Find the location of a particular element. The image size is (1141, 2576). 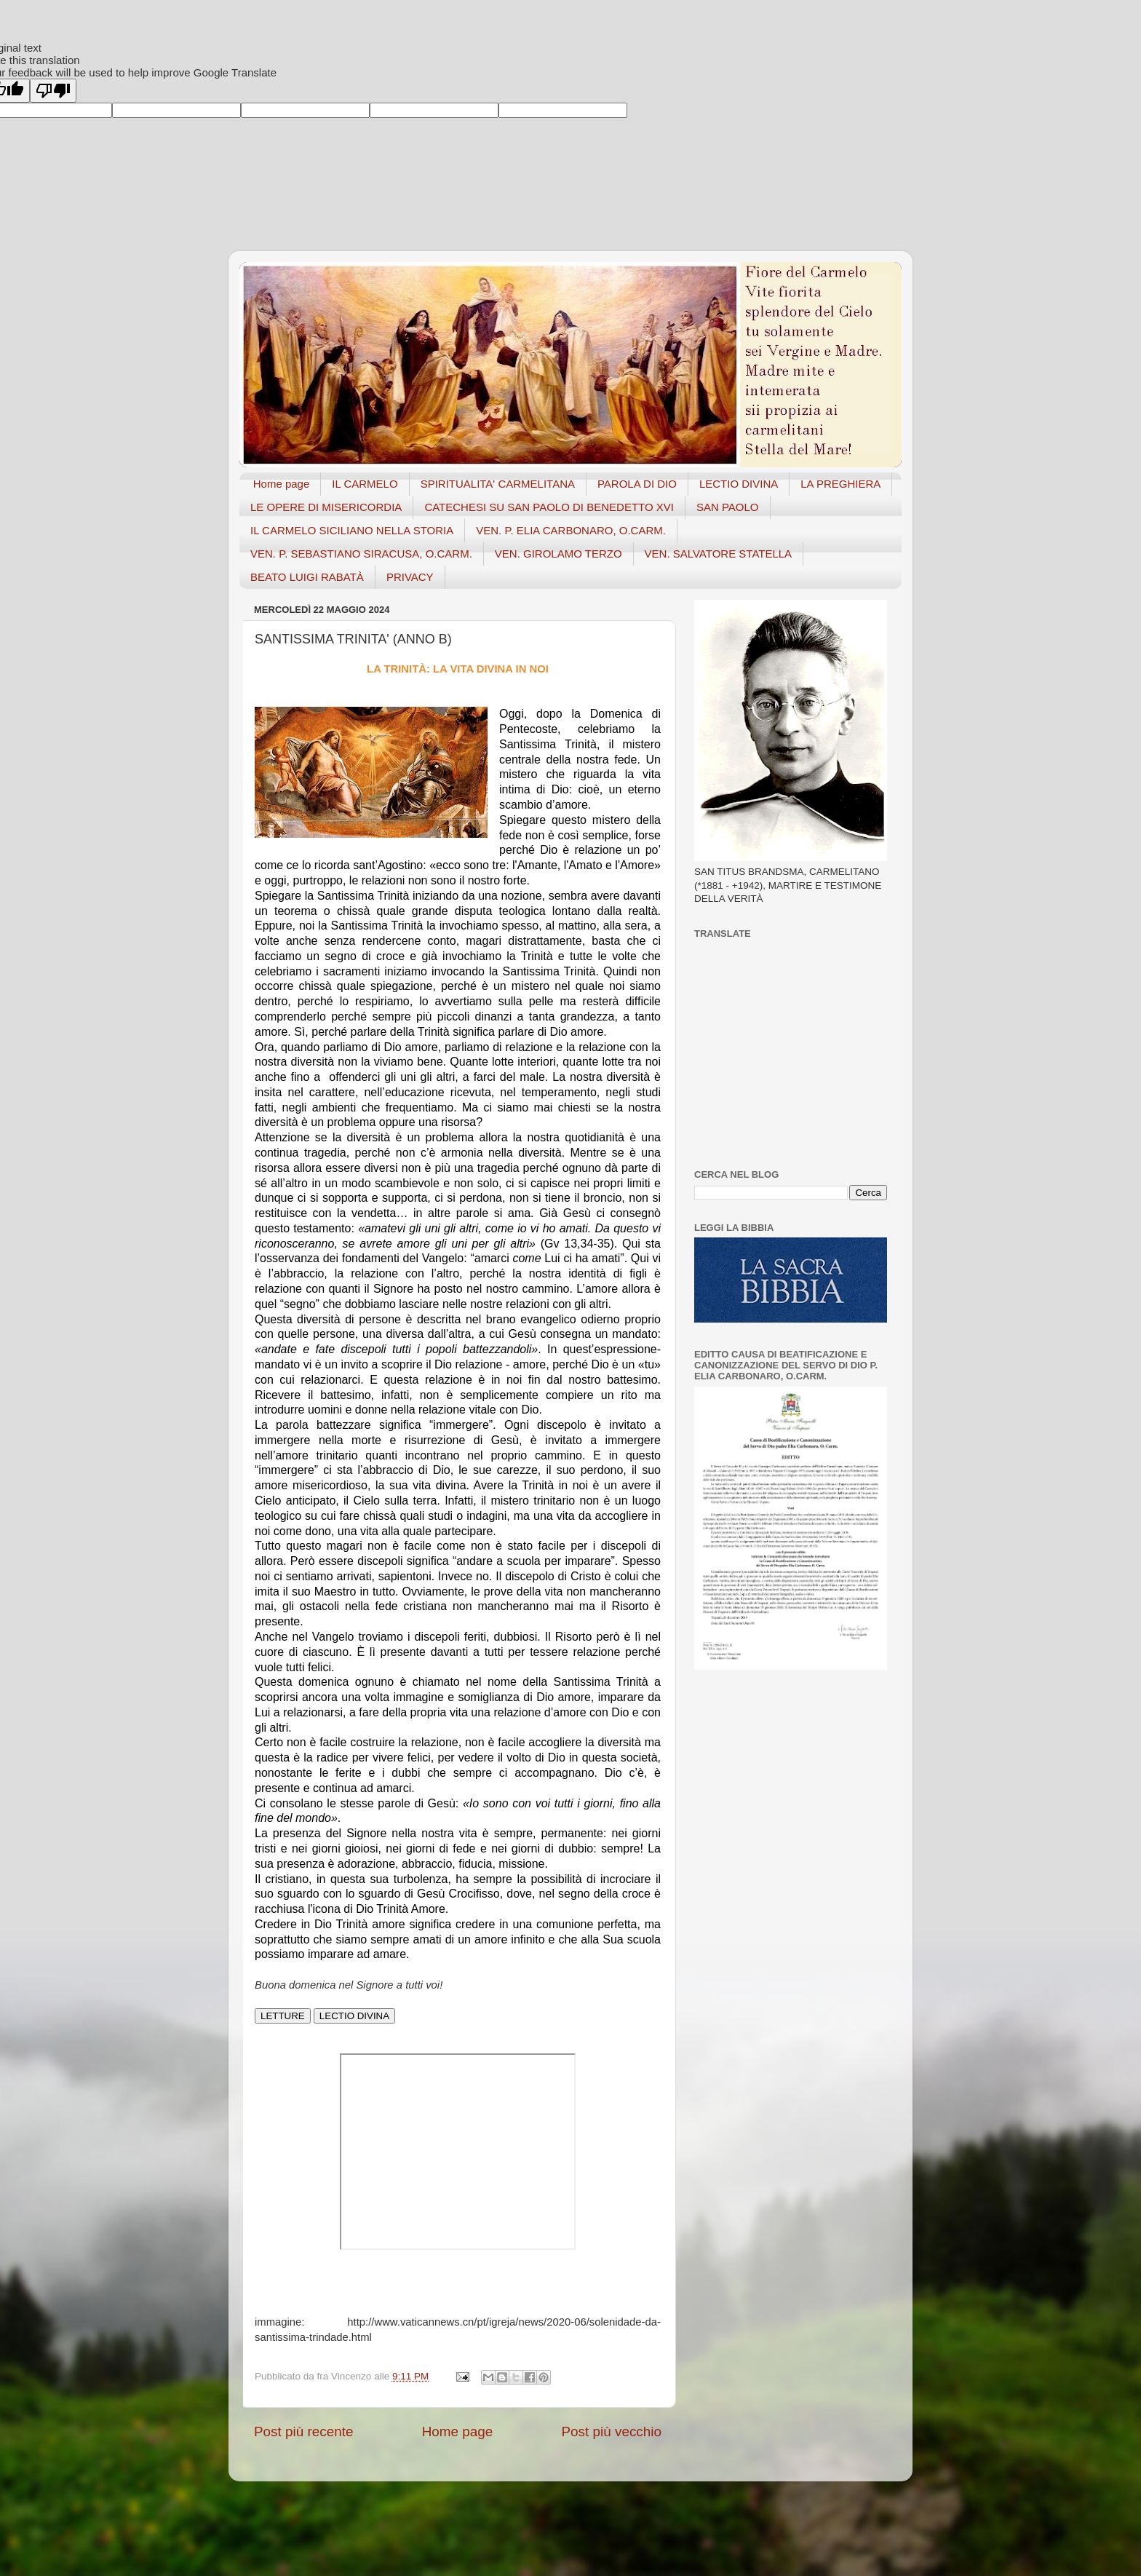

CATECHESI SU SAN PAOLO DI BENEDETTO XVI is located at coordinates (549, 507).